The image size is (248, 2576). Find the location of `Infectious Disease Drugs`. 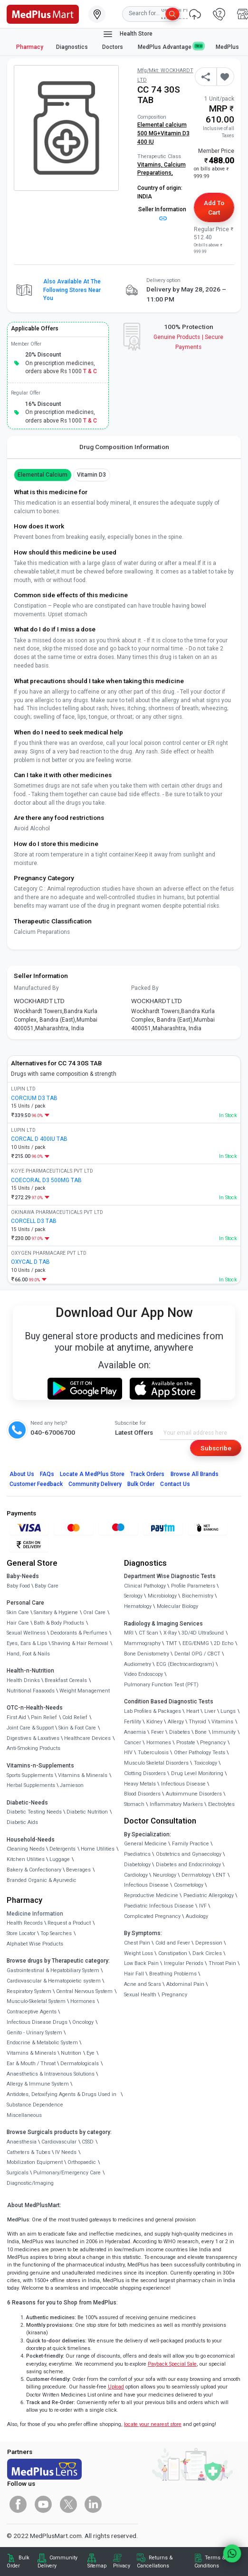

Infectious Disease Drugs is located at coordinates (37, 2022).